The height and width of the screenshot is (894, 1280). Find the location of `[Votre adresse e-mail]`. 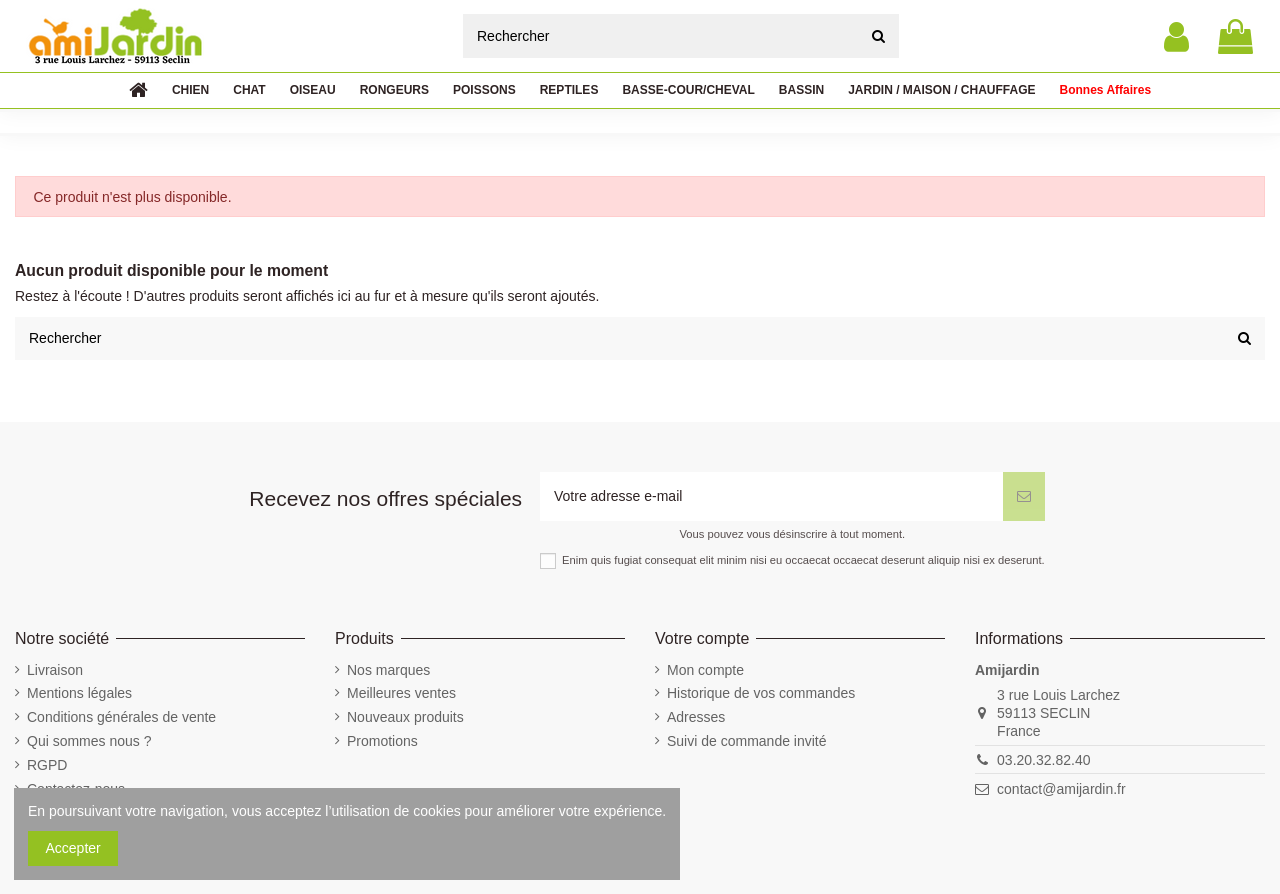

[Votre adresse e-mail] is located at coordinates (771, 496).